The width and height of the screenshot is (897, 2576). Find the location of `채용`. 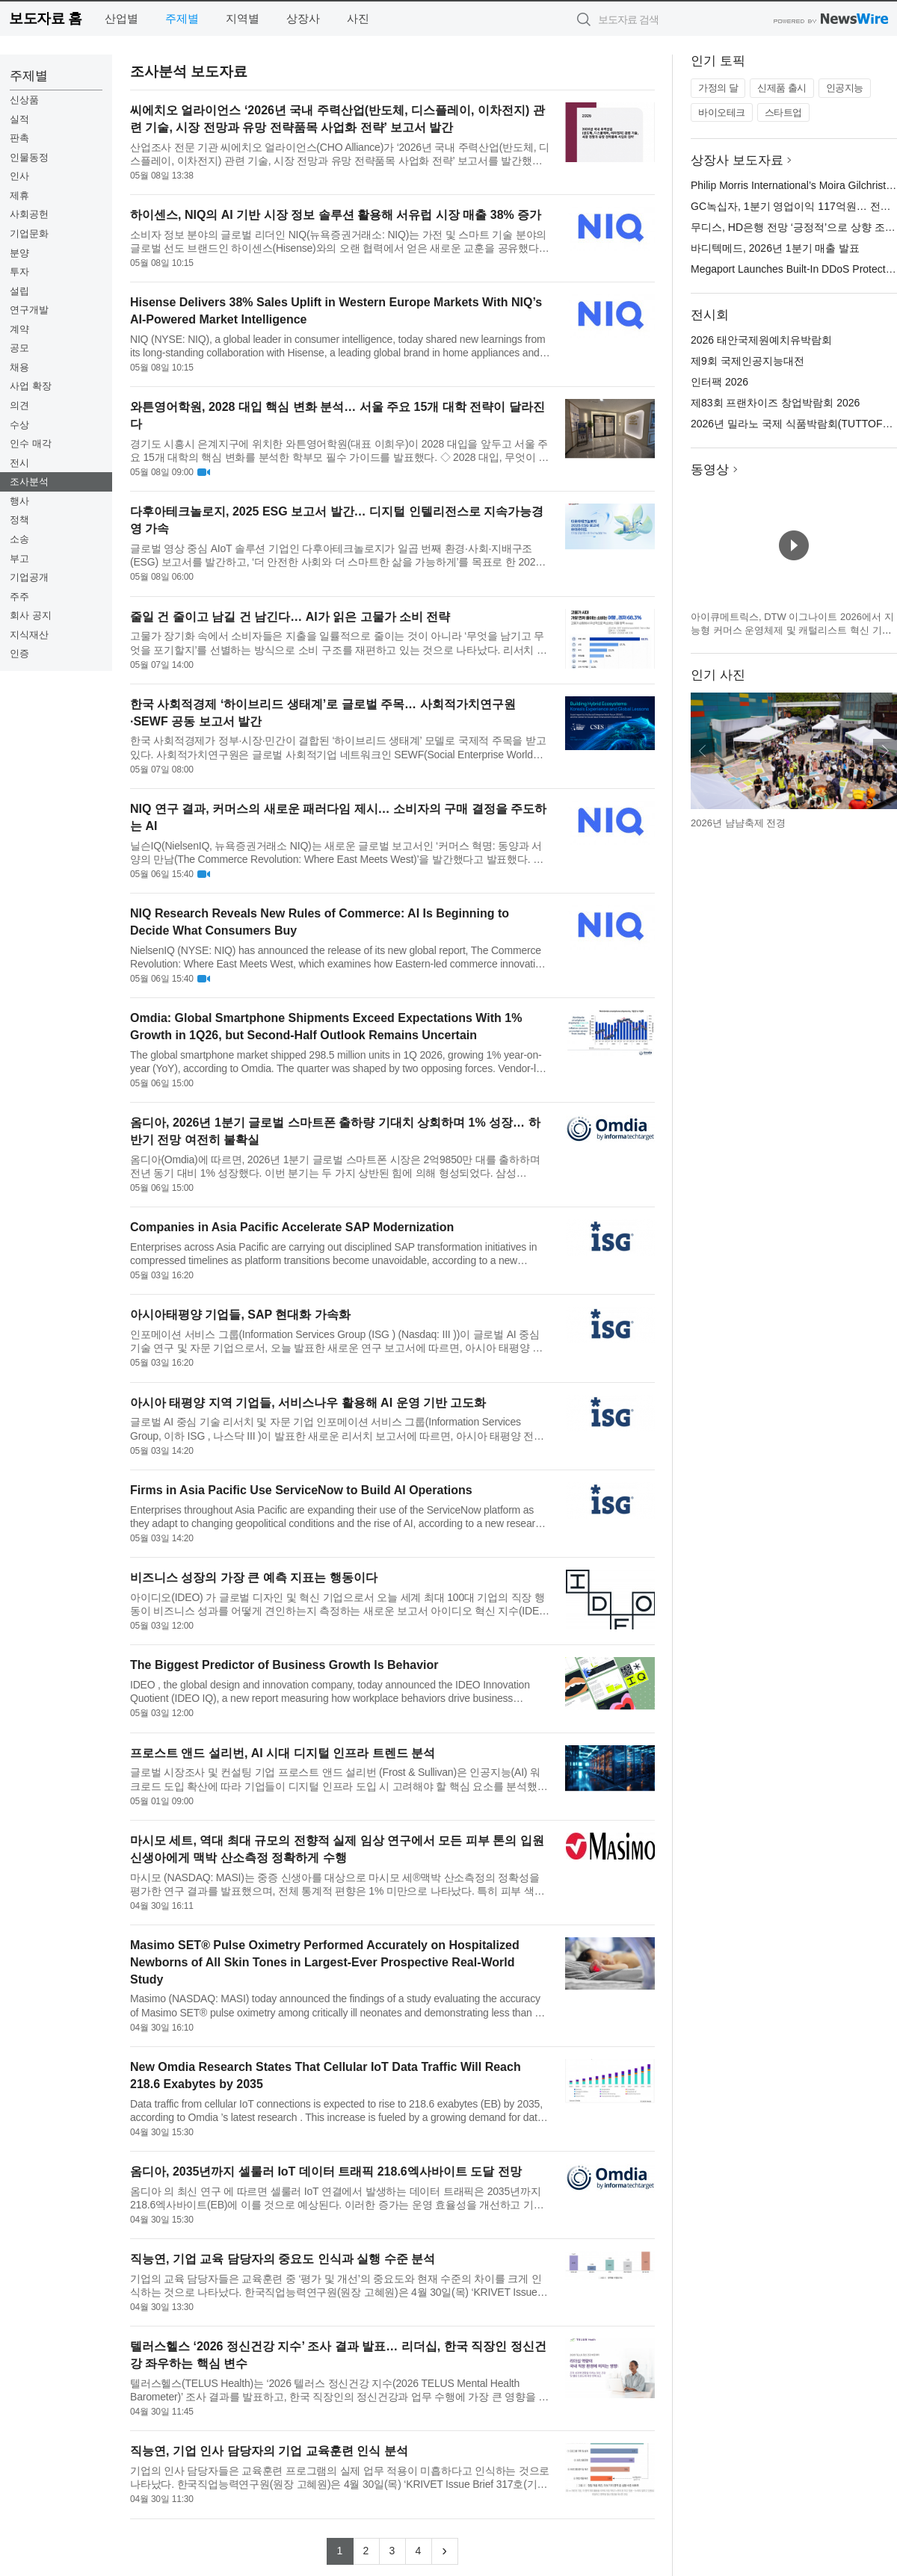

채용 is located at coordinates (19, 367).